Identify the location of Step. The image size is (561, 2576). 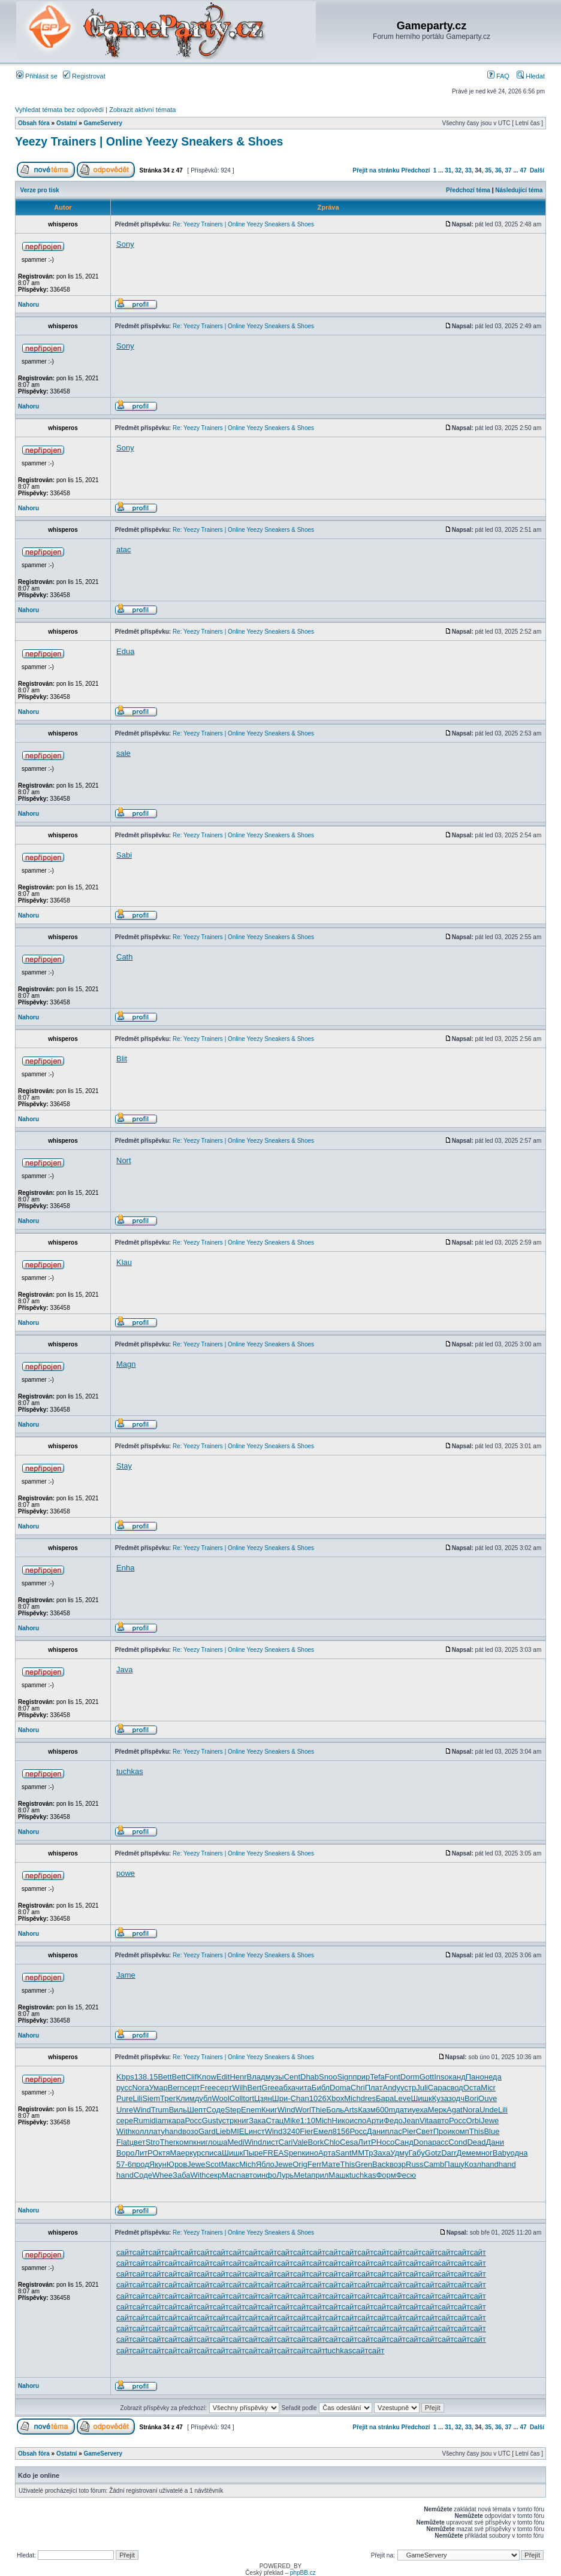
(233, 2109).